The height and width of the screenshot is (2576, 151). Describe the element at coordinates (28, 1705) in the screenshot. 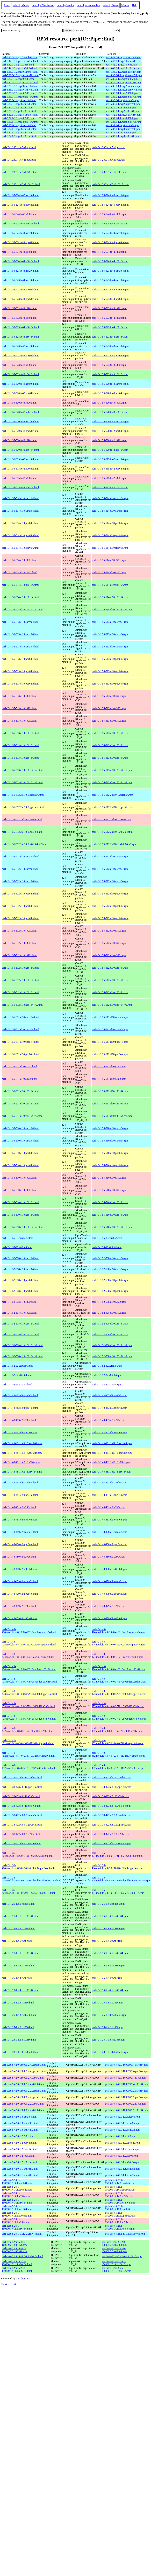

I see `perl-IO-1.43-473.module_el8.10.0+3779+d5938d28.s390x.html` at that location.